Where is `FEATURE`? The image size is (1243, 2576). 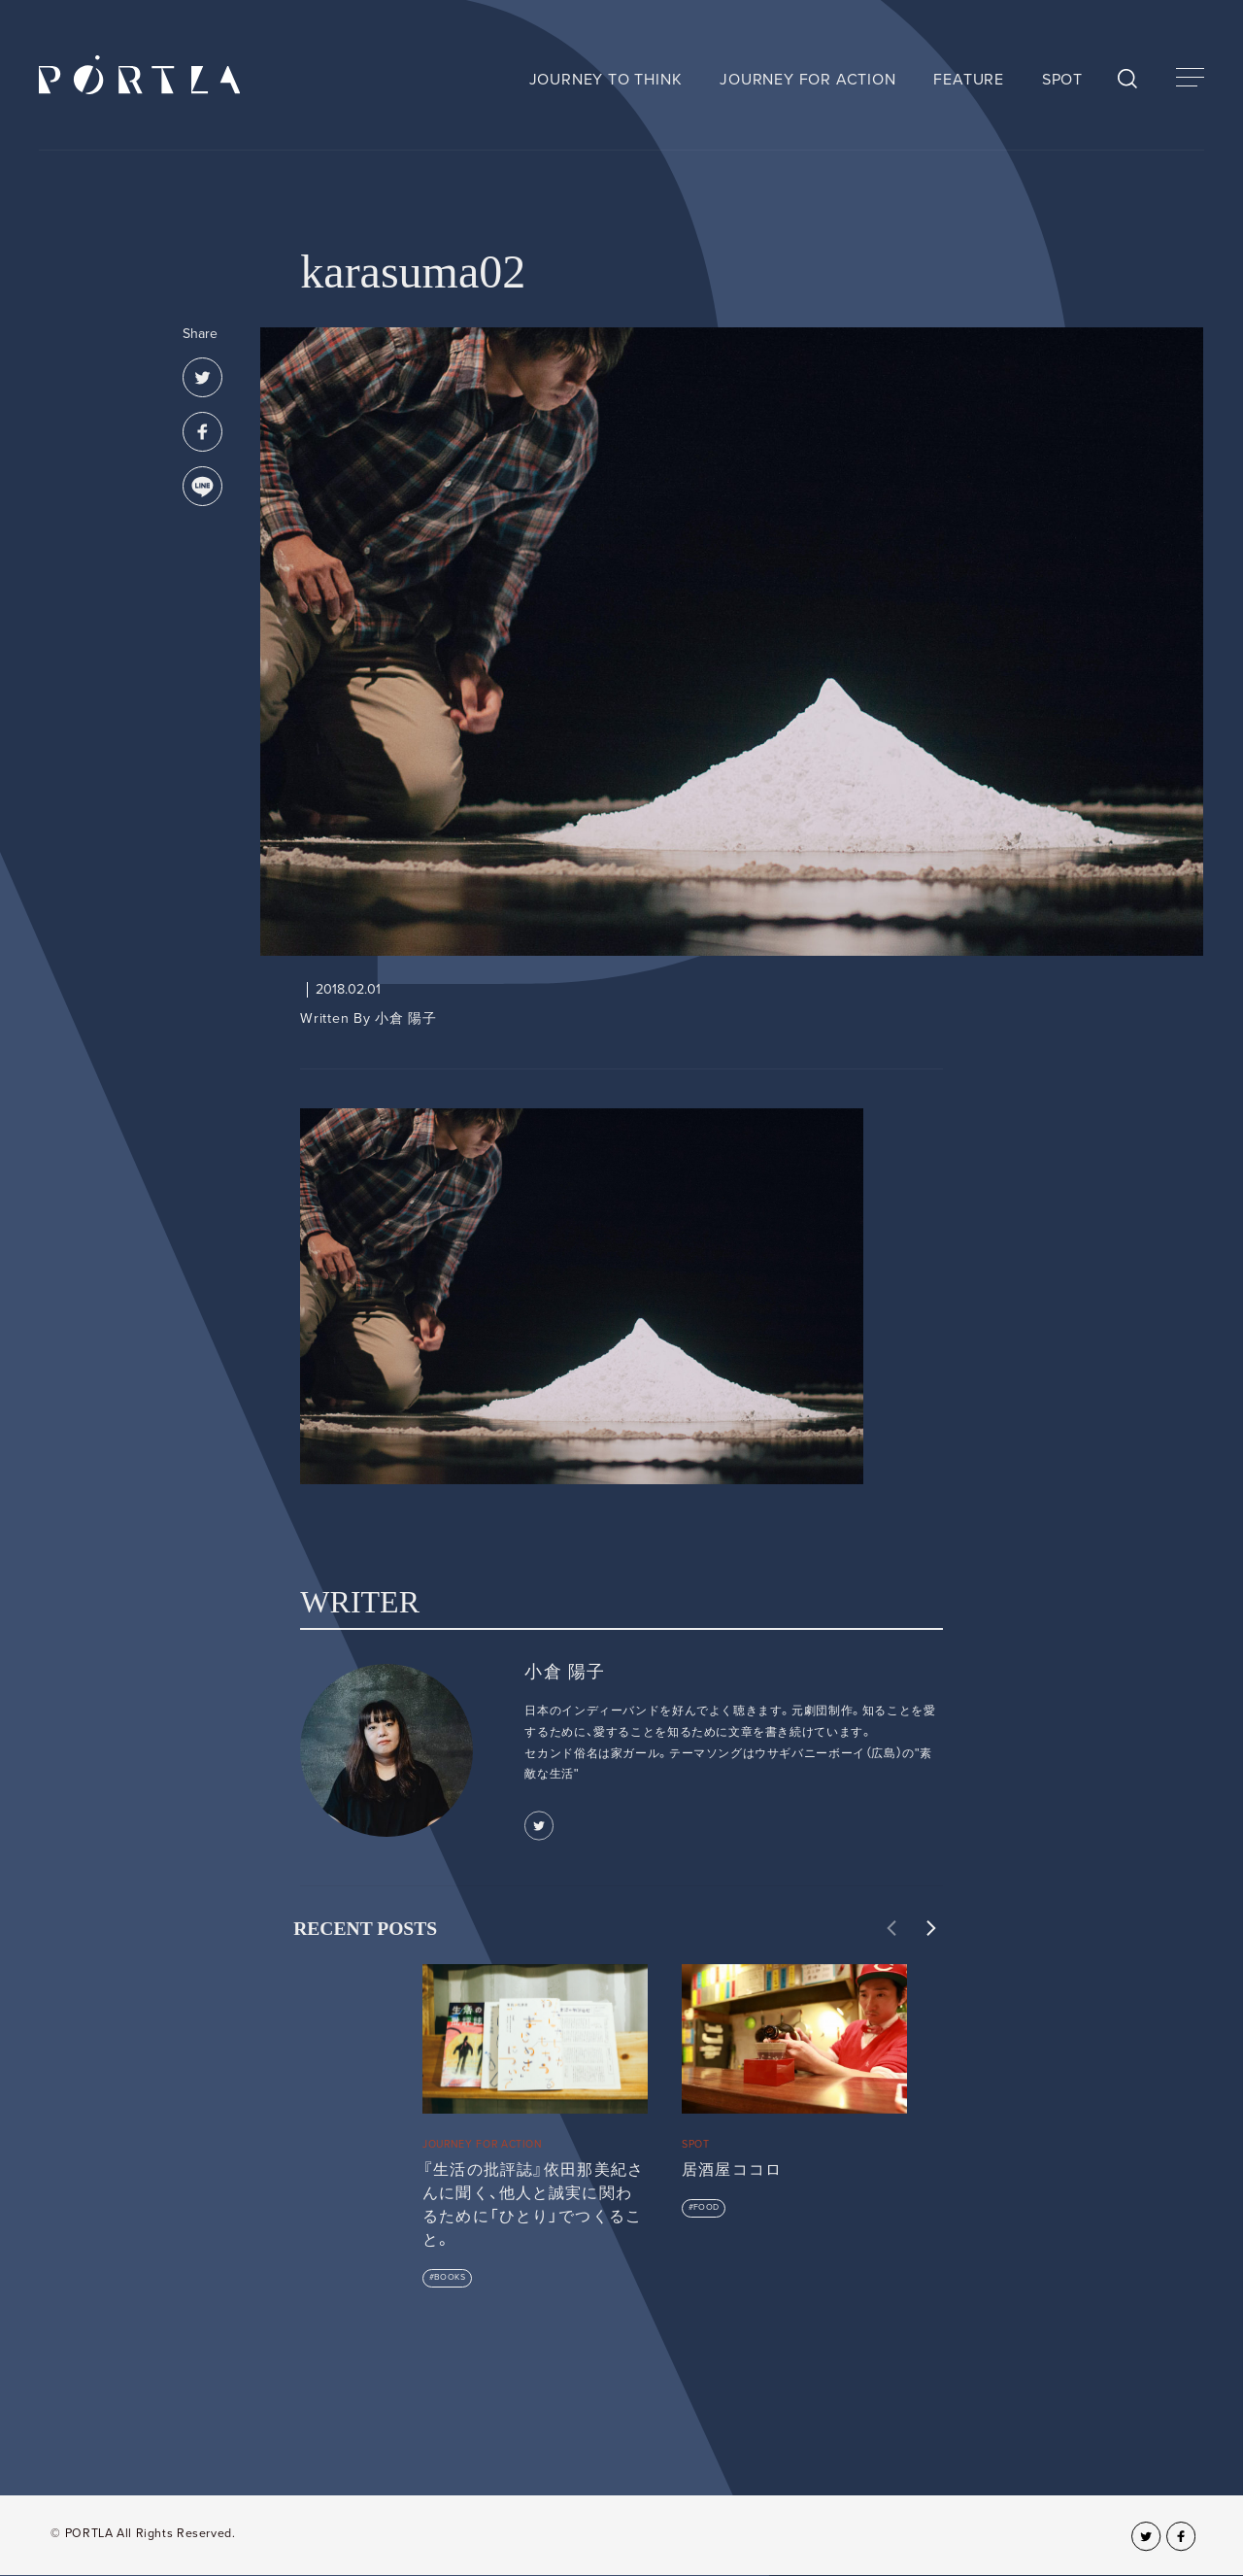
FEATURE is located at coordinates (968, 79).